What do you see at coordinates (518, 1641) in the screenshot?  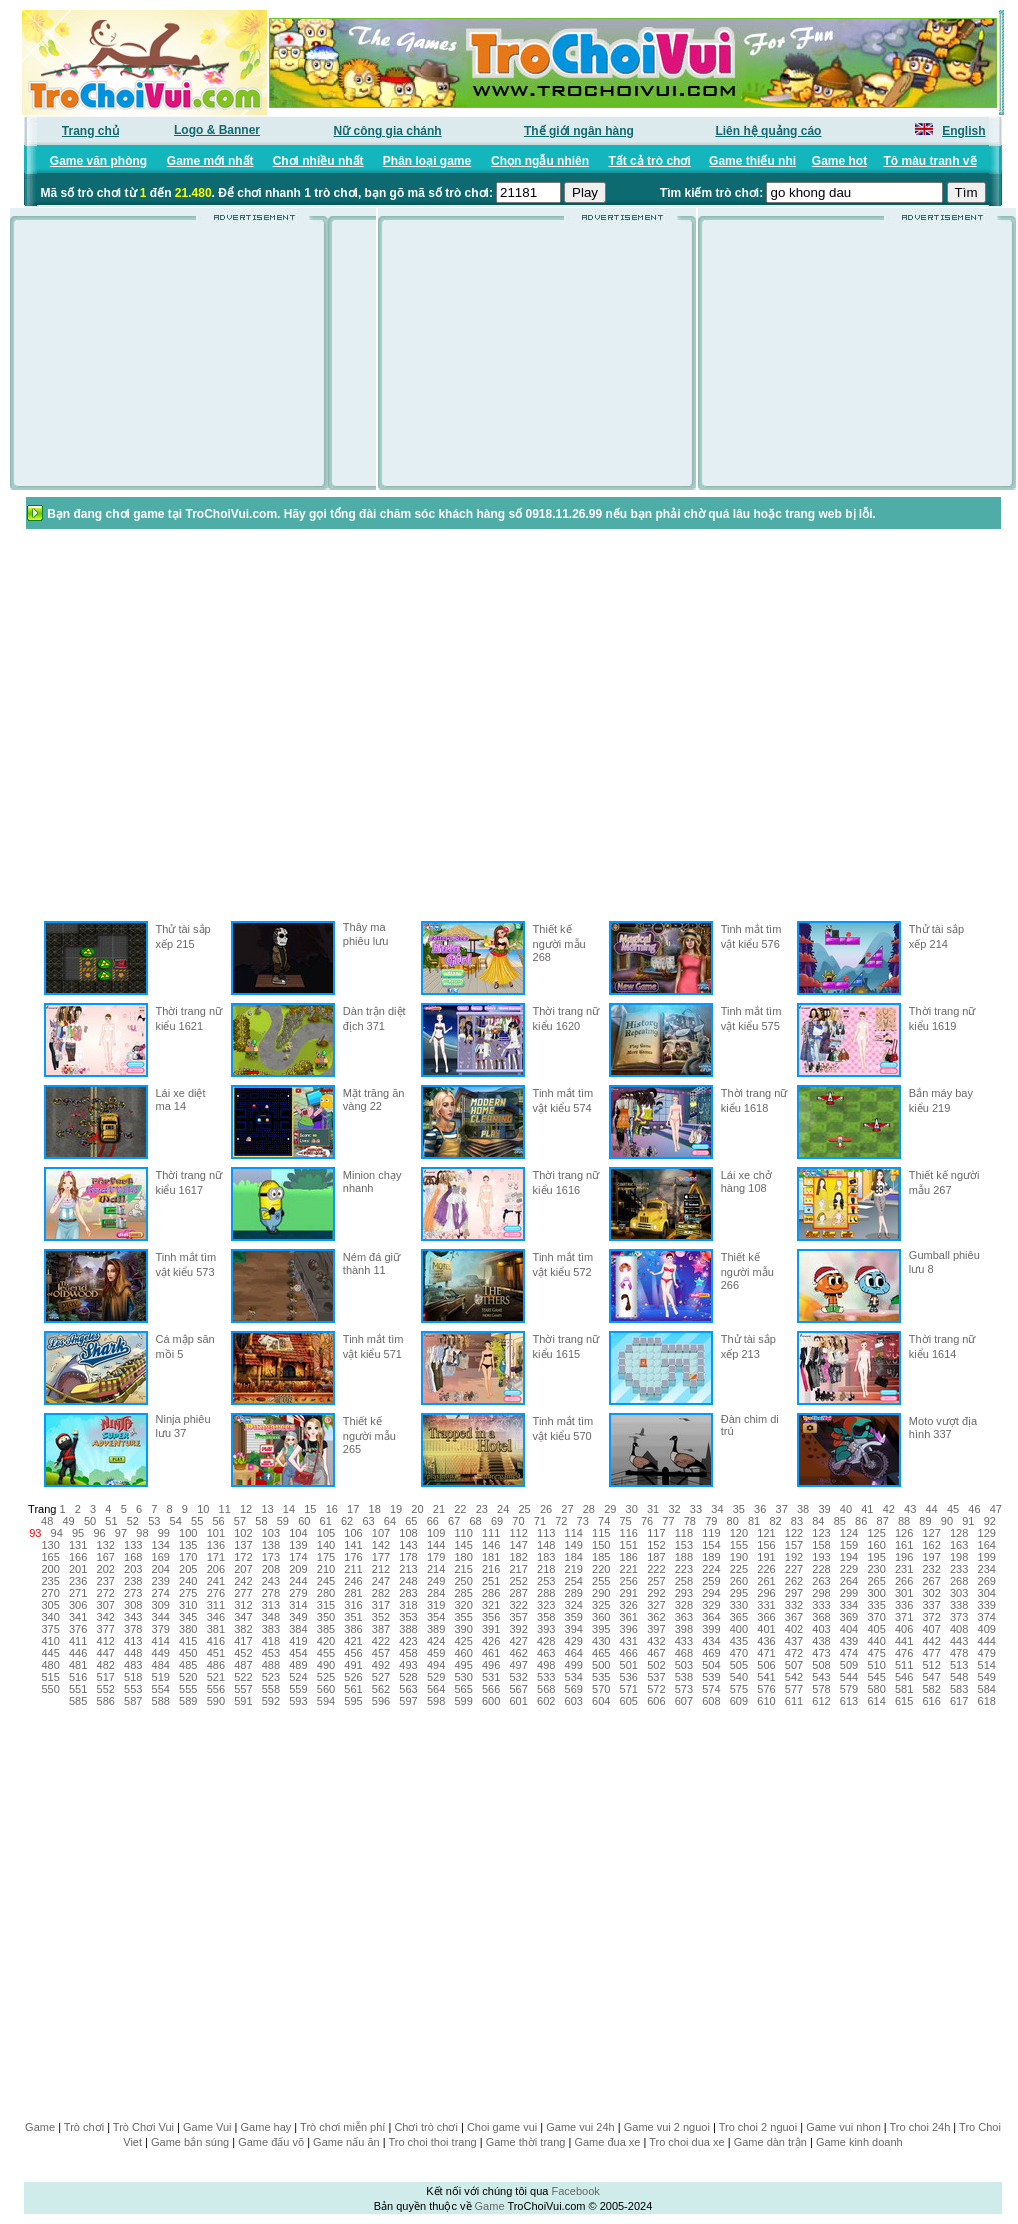 I see `427` at bounding box center [518, 1641].